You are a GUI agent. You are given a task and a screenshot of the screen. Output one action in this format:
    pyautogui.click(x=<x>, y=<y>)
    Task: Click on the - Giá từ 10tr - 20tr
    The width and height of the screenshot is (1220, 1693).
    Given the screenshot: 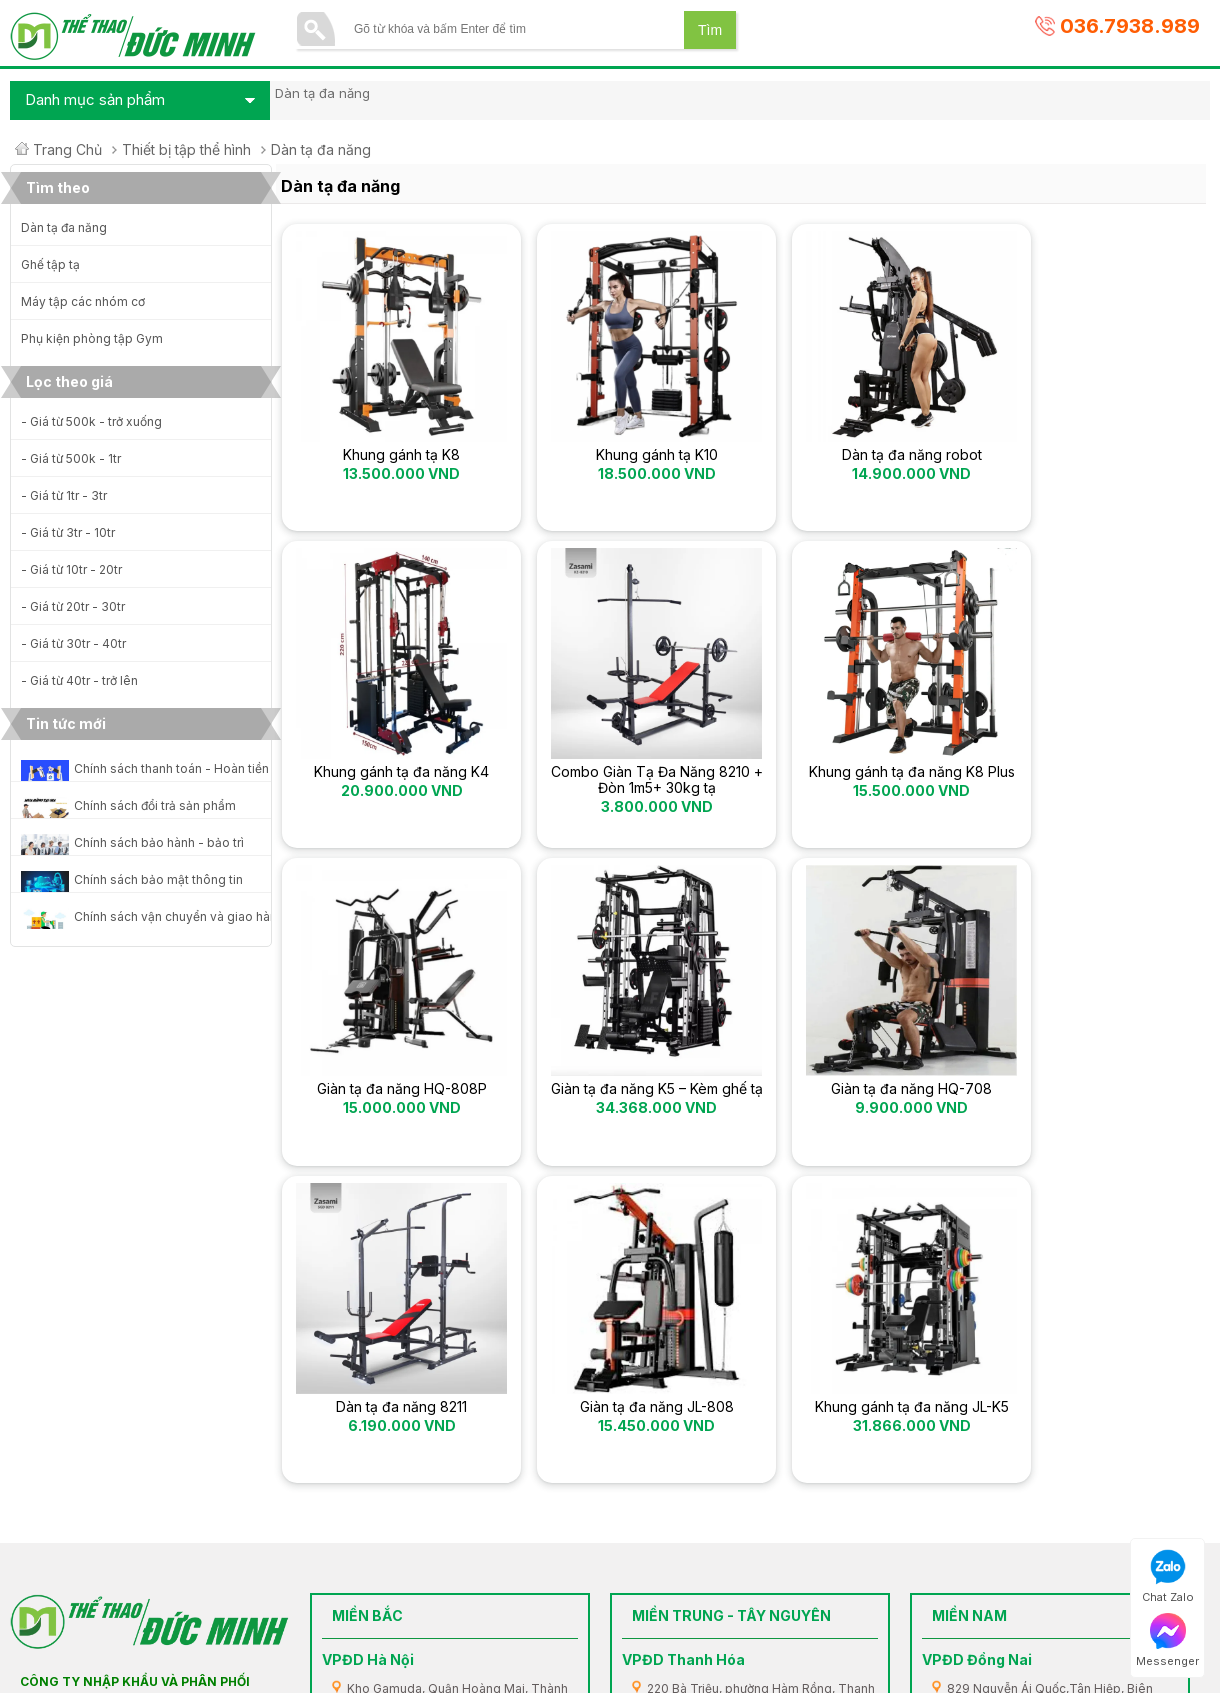 What is the action you would take?
    pyautogui.click(x=71, y=569)
    